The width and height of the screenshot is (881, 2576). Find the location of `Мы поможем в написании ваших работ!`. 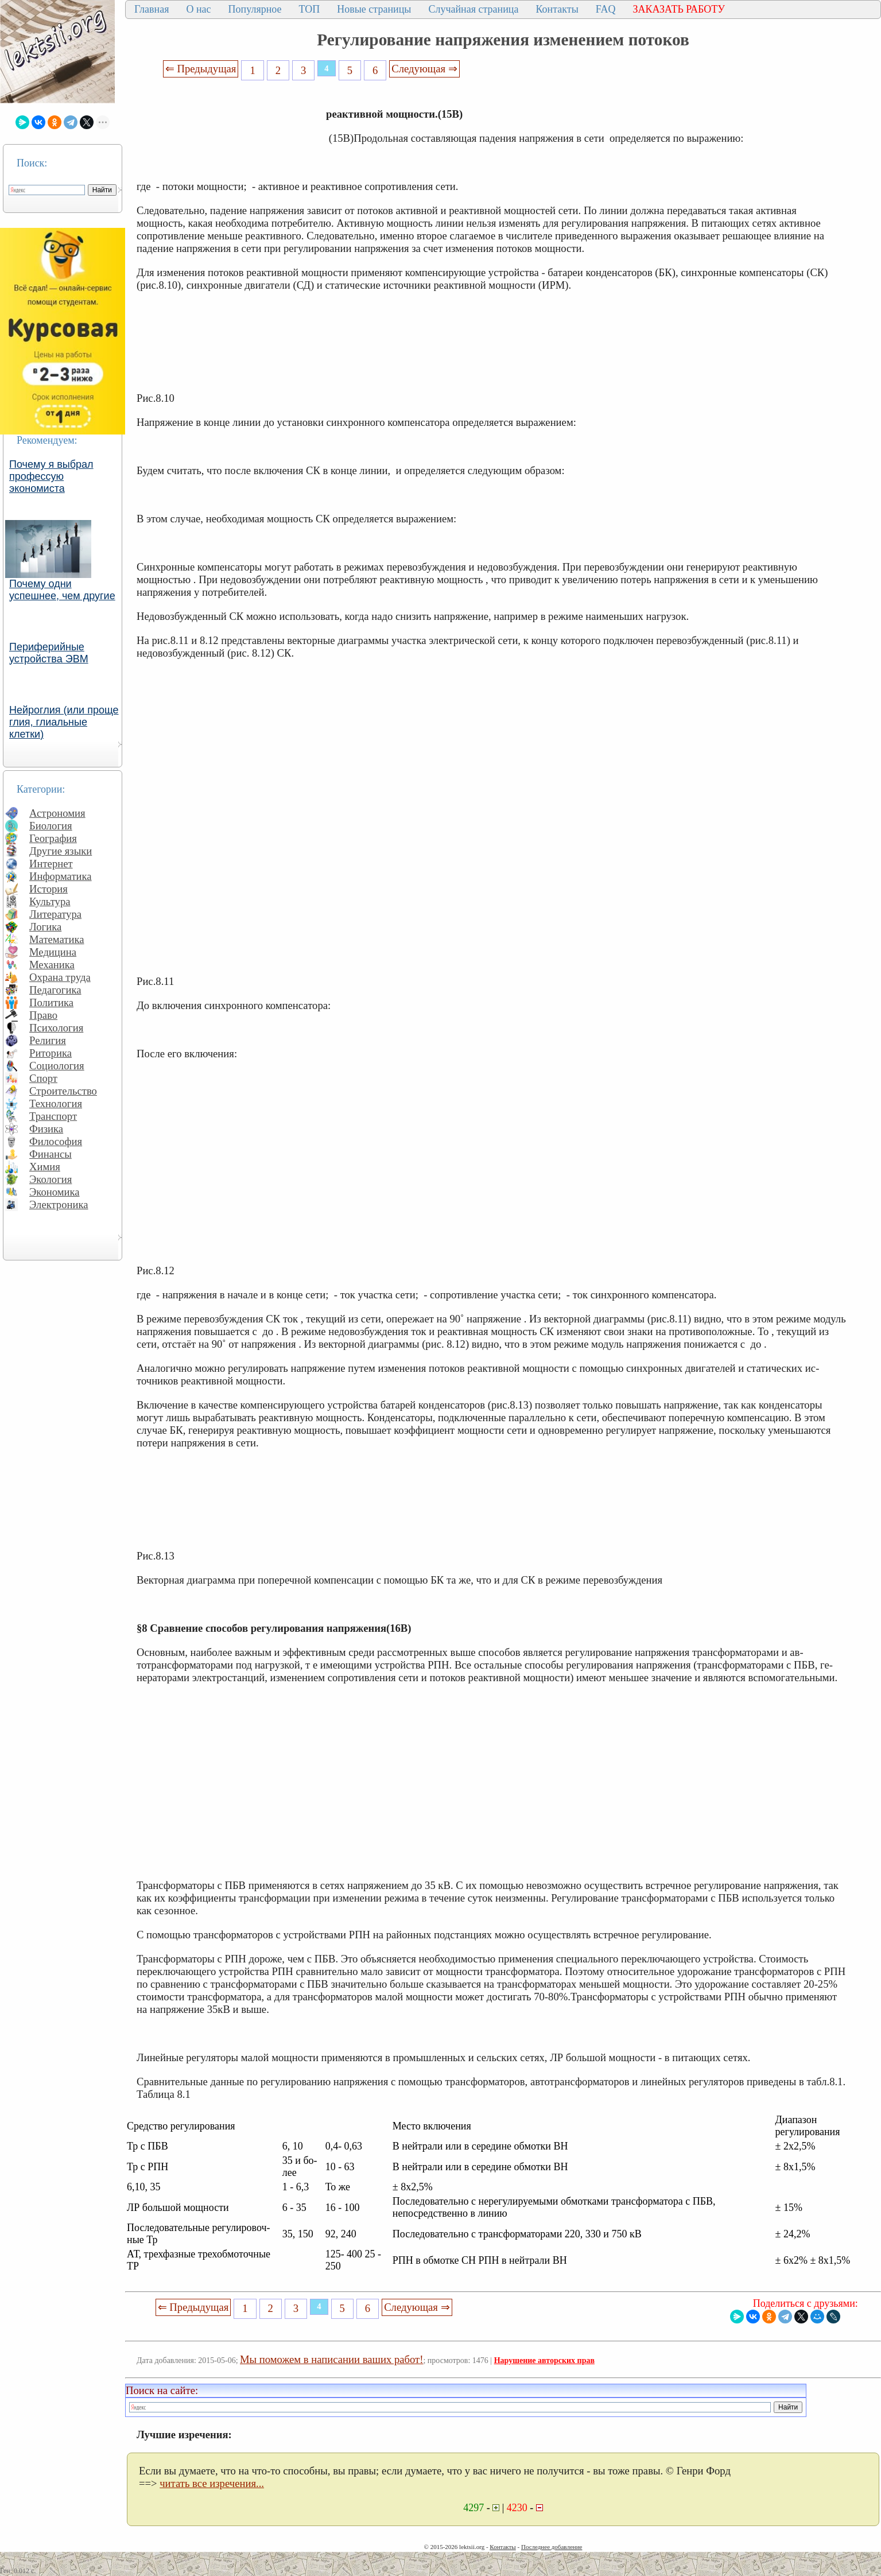

Мы поможем в написании ваших работ! is located at coordinates (331, 2359).